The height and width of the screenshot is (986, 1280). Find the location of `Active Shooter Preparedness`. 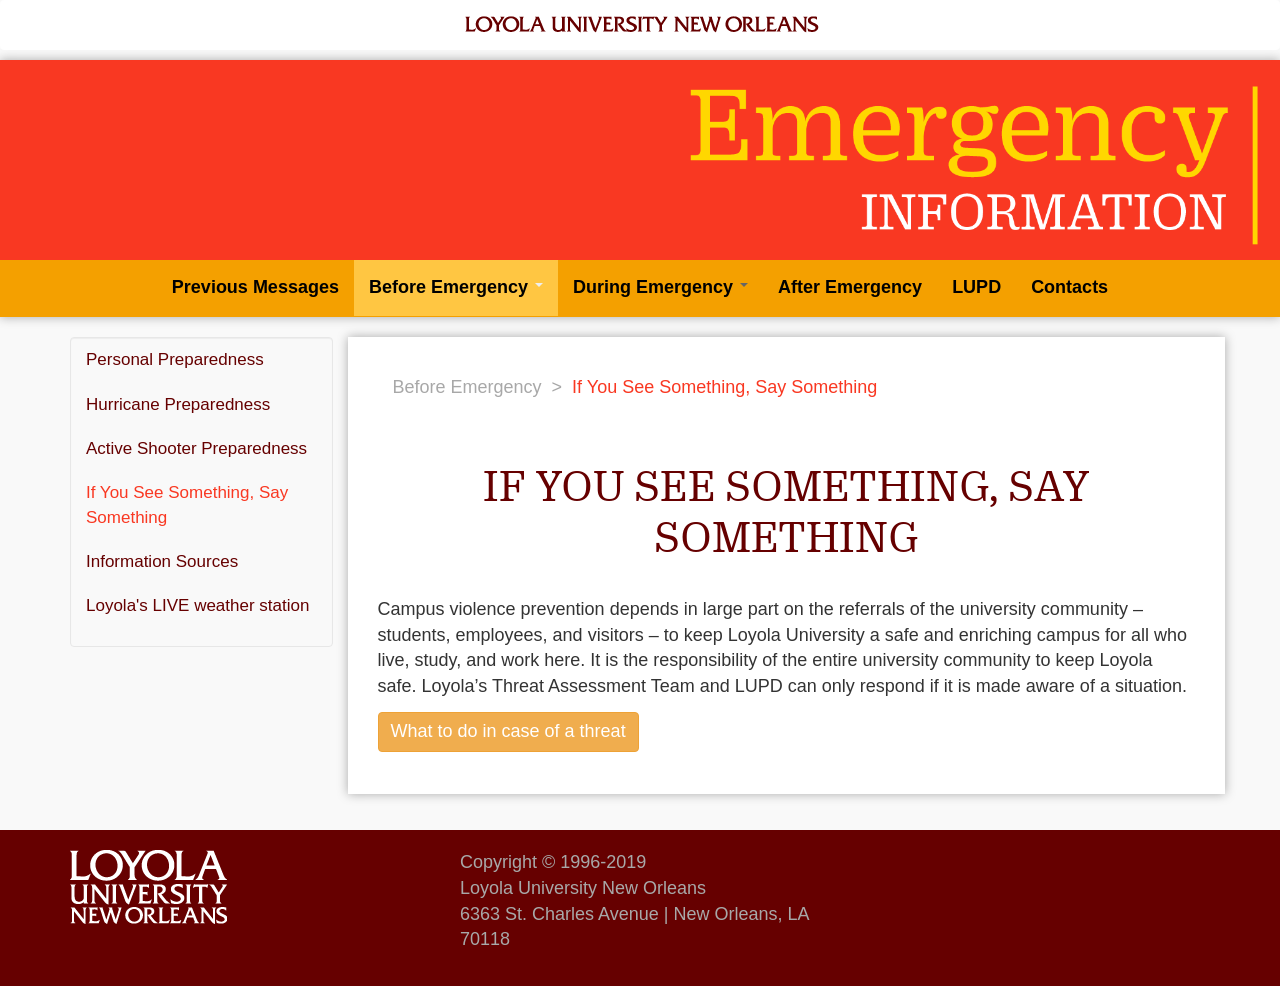

Active Shooter Preparedness is located at coordinates (196, 448).